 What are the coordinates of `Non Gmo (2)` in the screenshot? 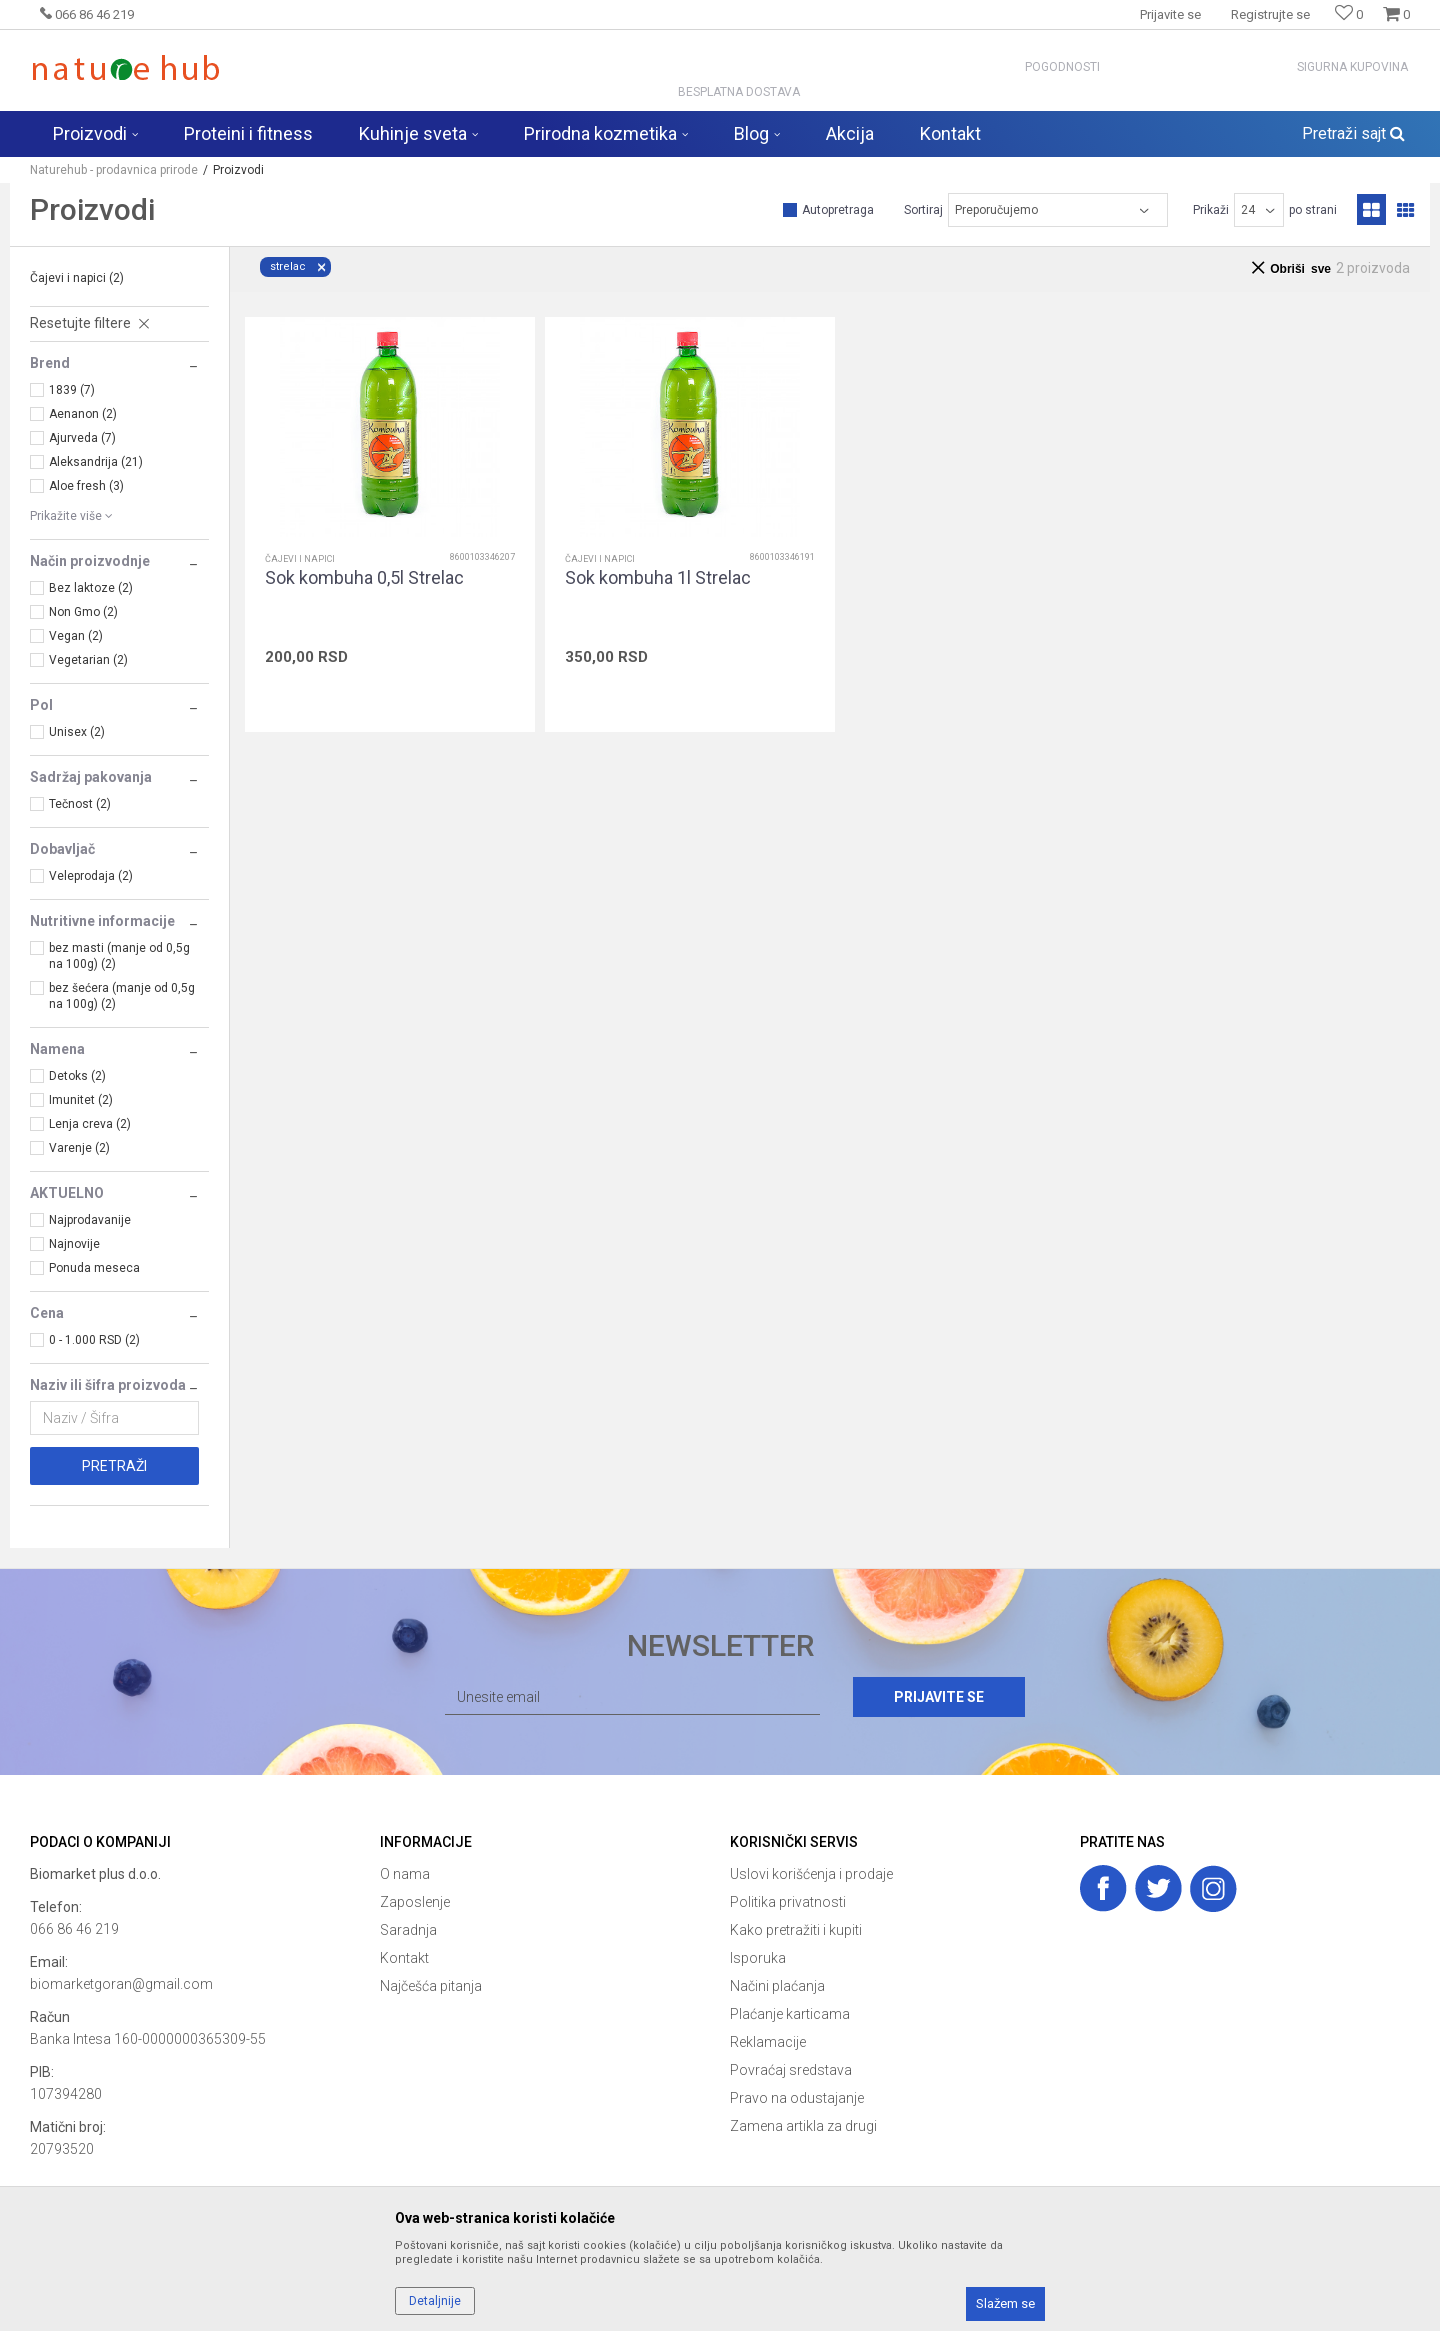 It's located at (83, 612).